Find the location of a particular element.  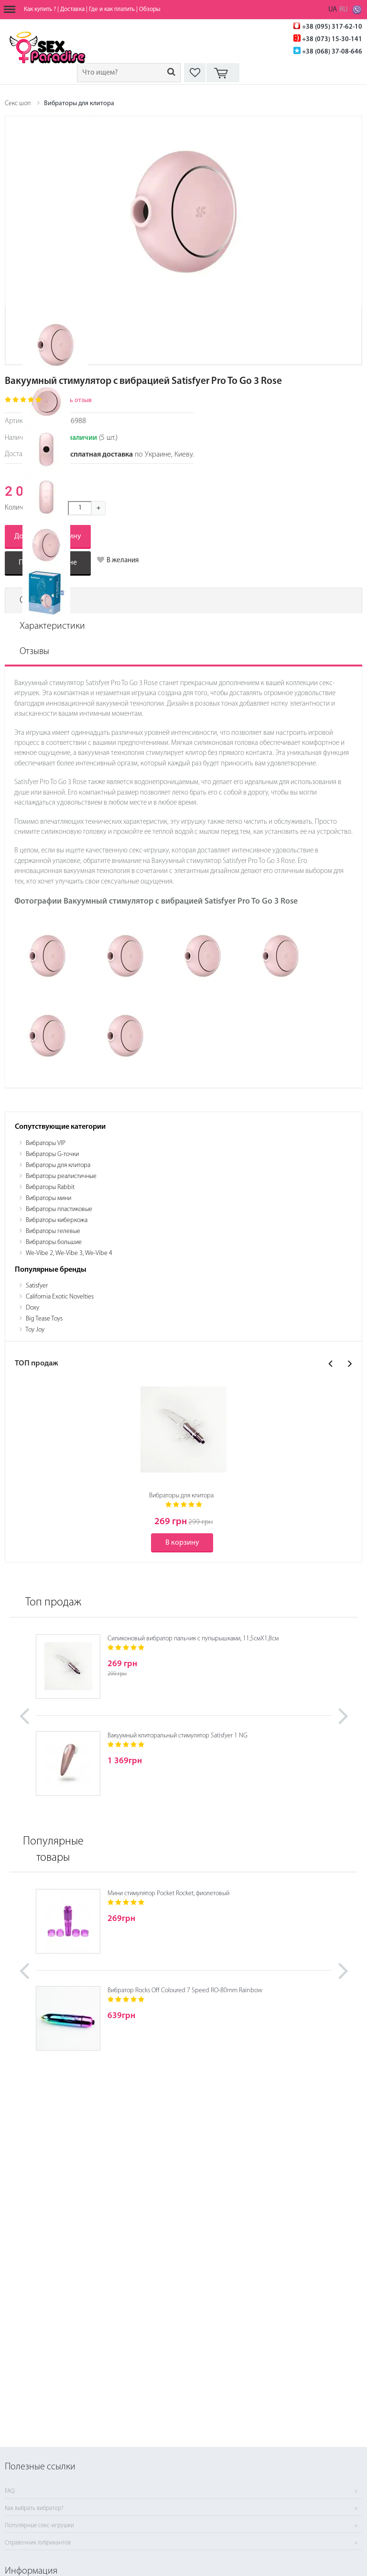

Силиконовый вибратор пальчик с пупырышками, 11,5смХ1,8см is located at coordinates (193, 1638).